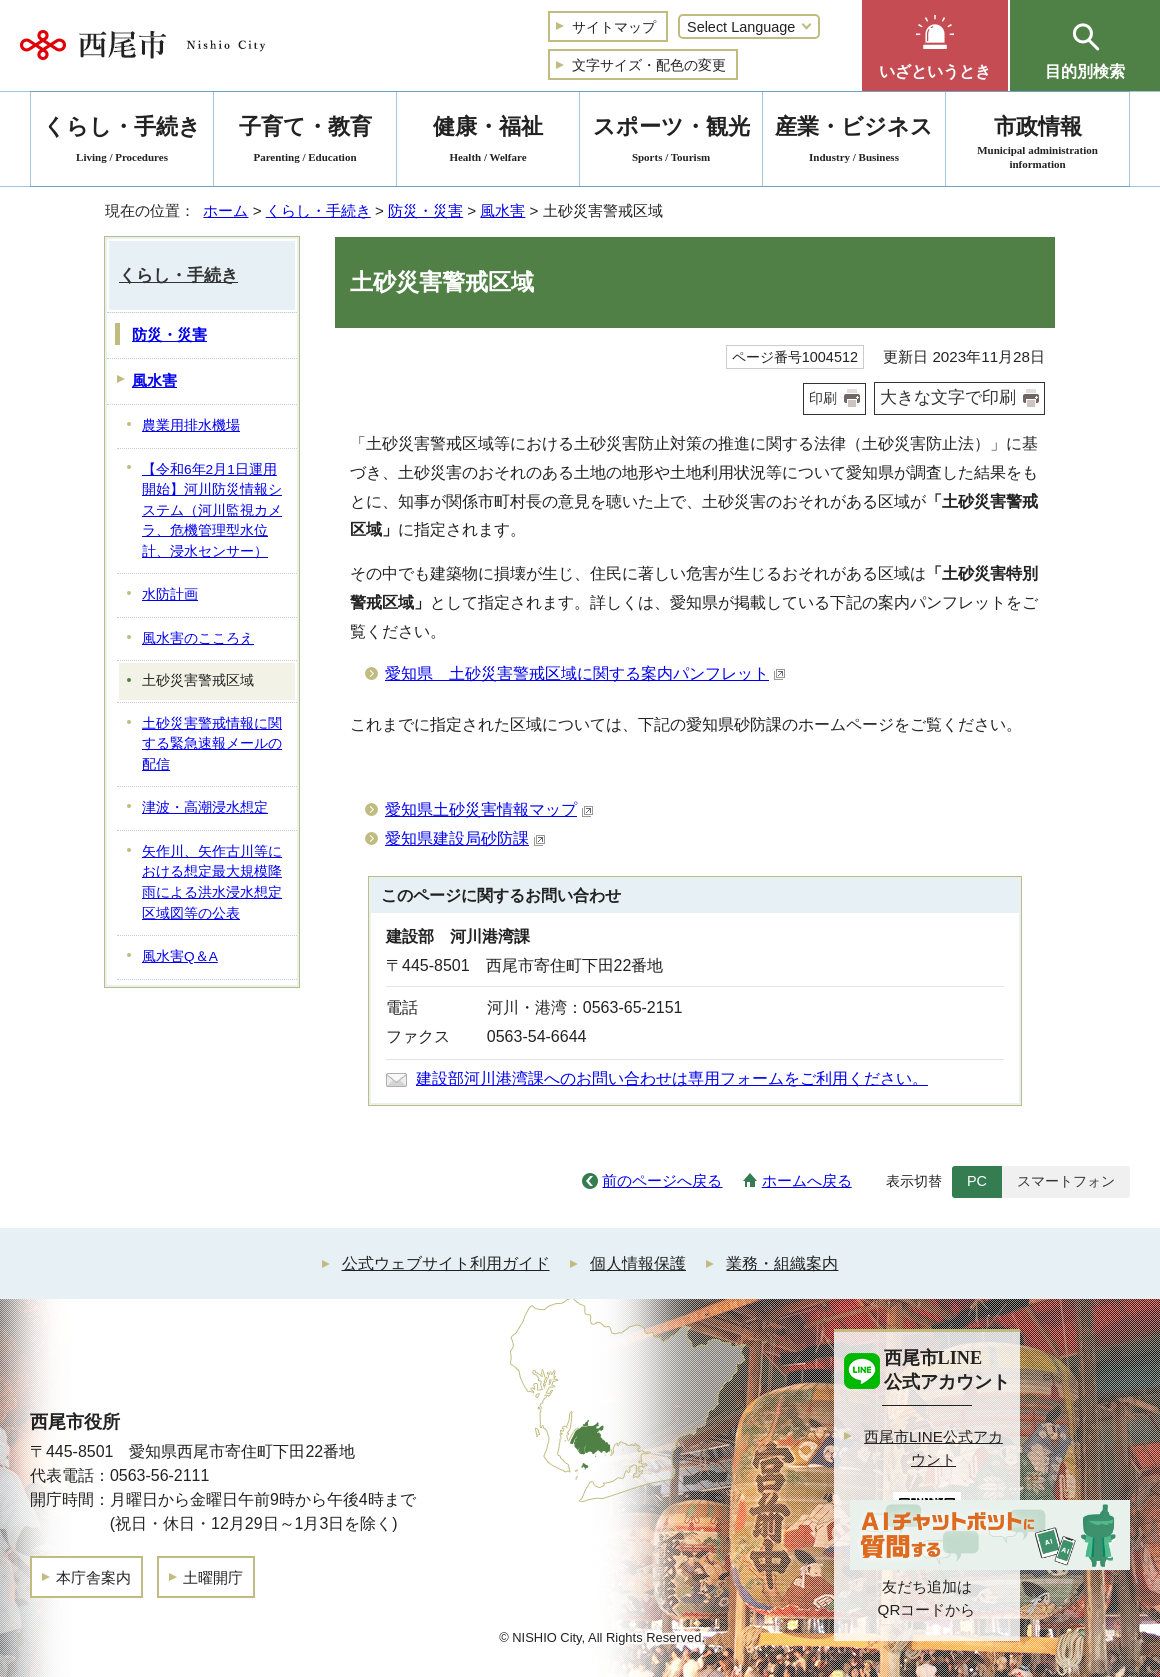 The image size is (1160, 1677). Describe the element at coordinates (225, 210) in the screenshot. I see `ホーム` at that location.